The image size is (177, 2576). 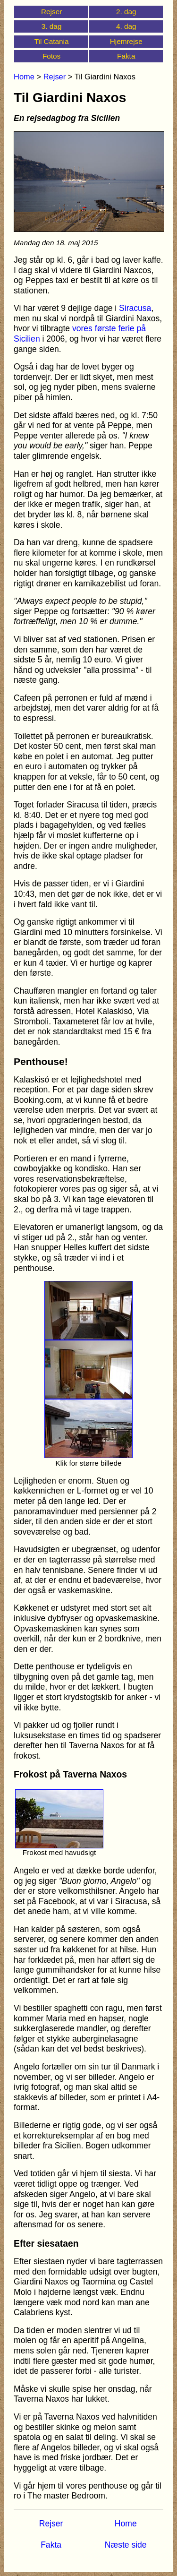 I want to click on 4. dag, so click(x=126, y=26).